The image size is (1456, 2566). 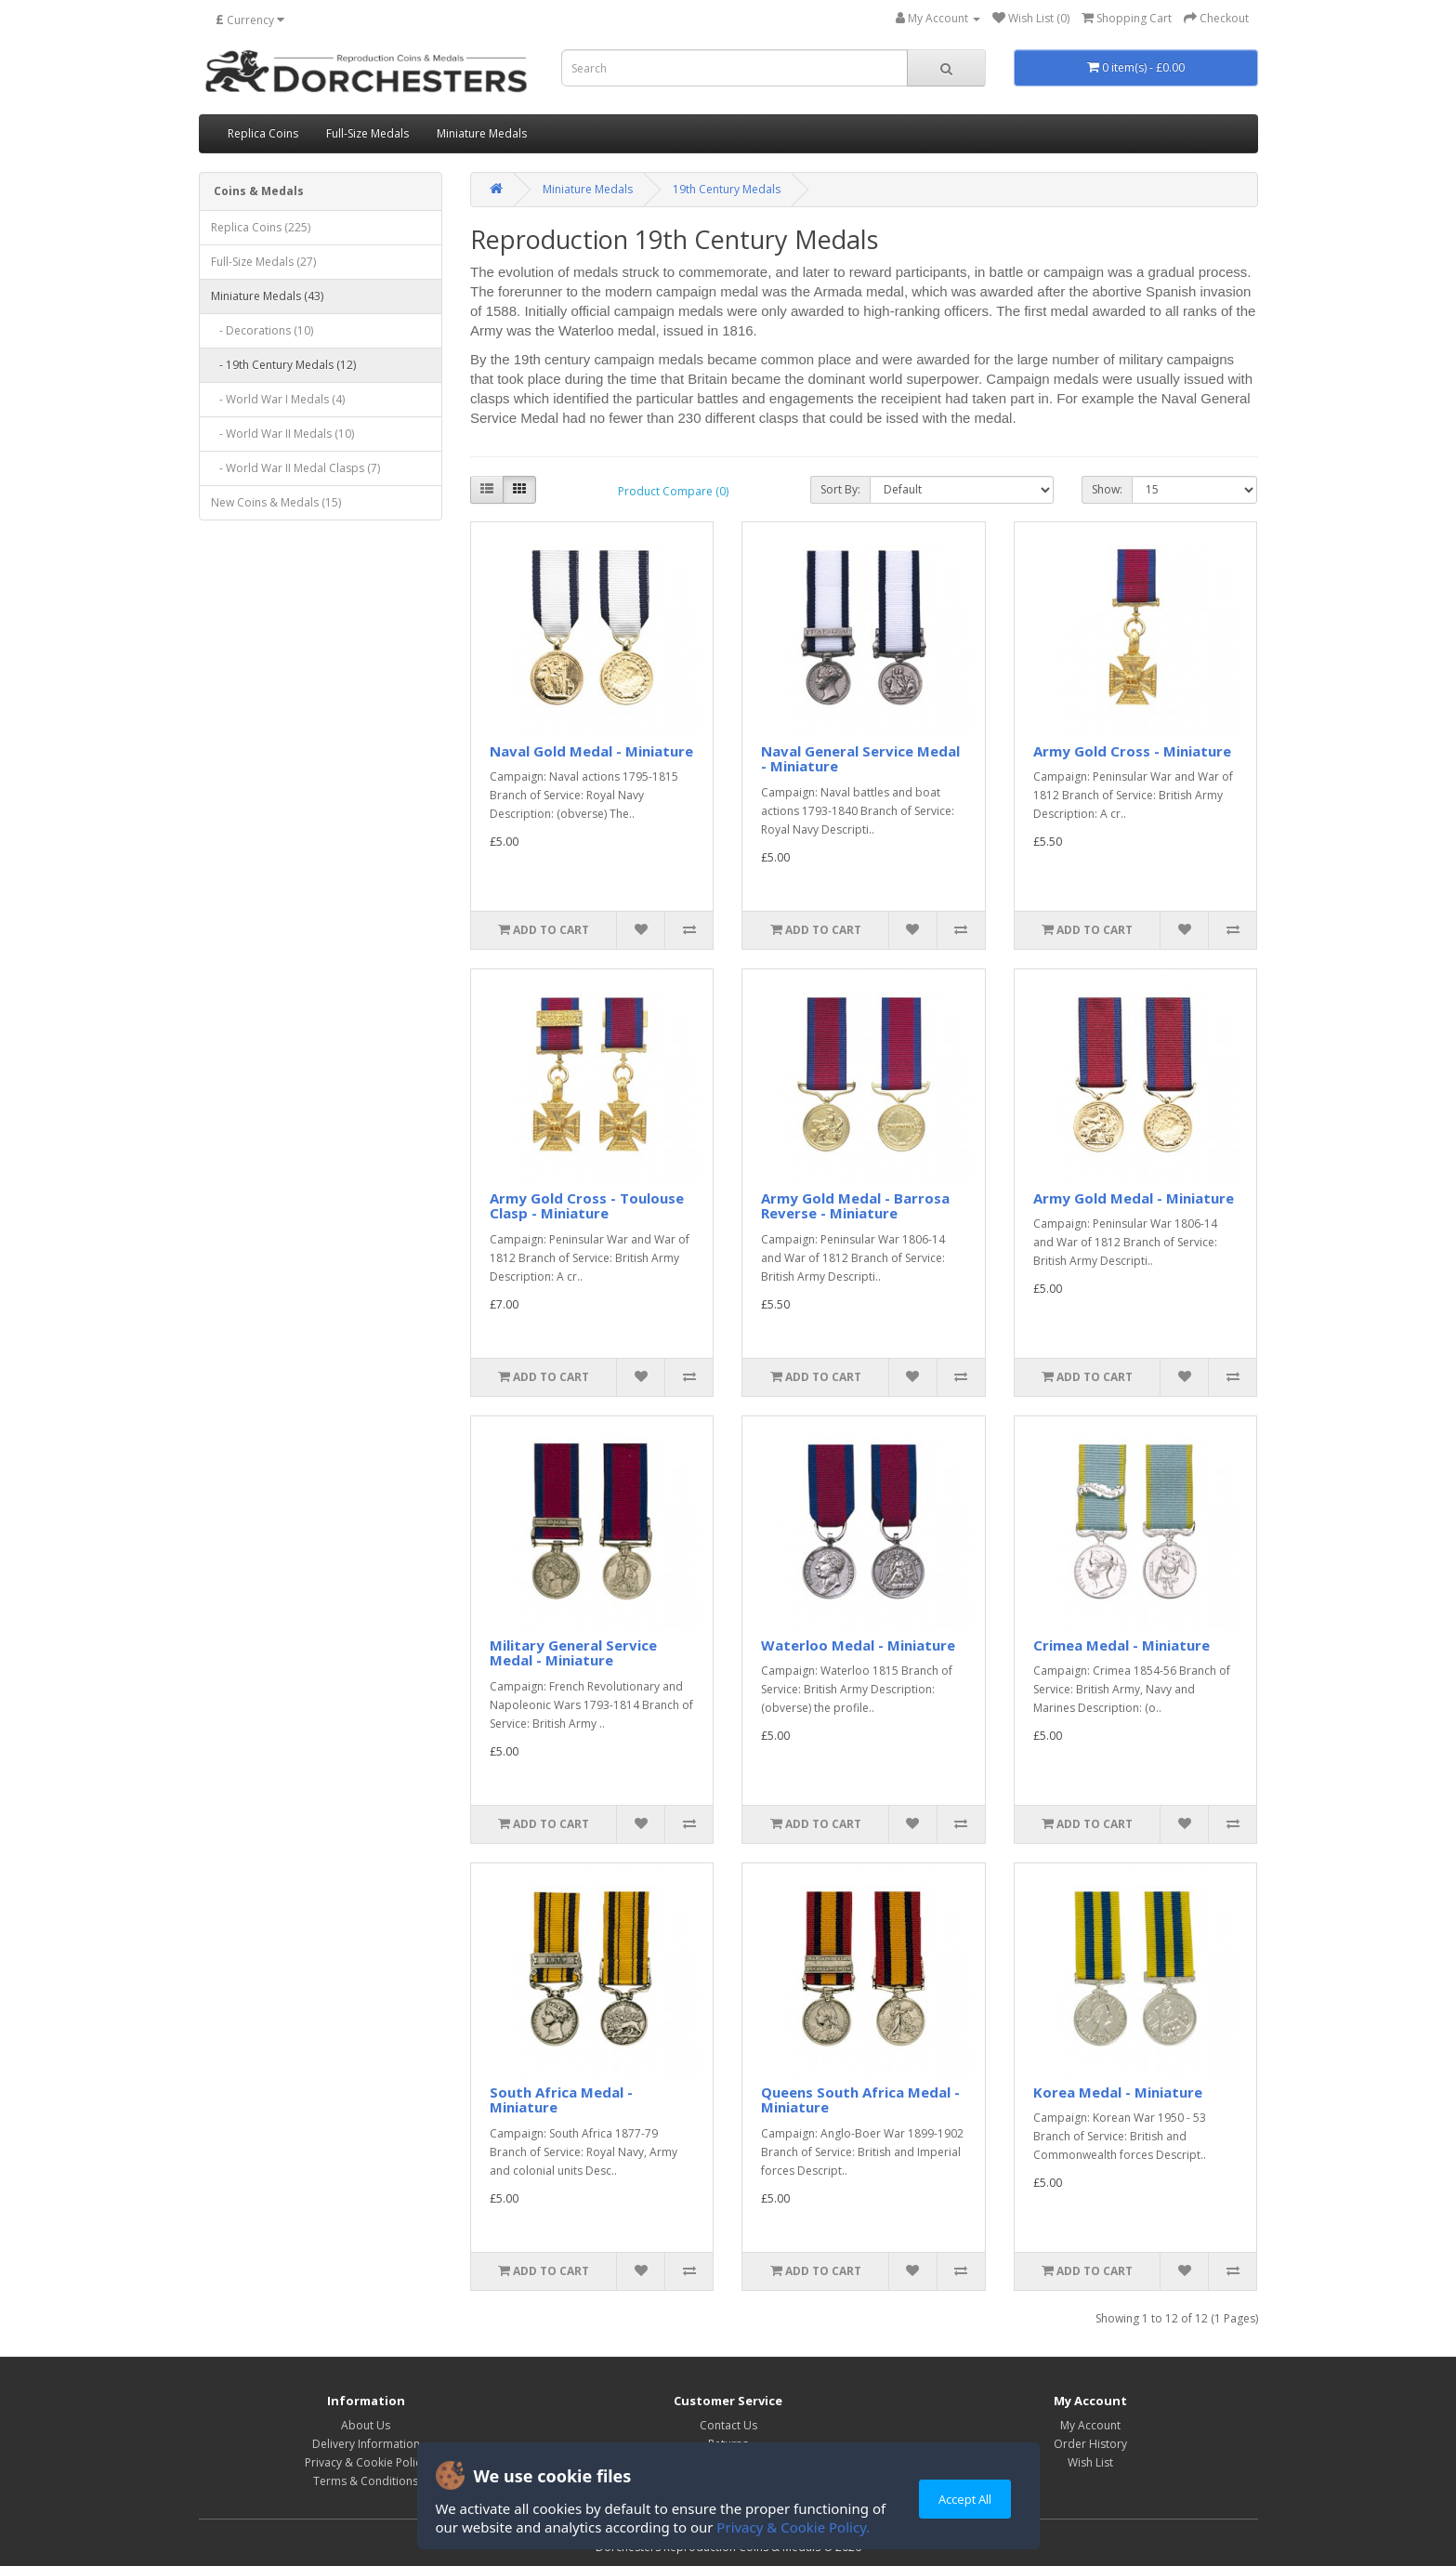 What do you see at coordinates (673, 491) in the screenshot?
I see `Product Compare (0)` at bounding box center [673, 491].